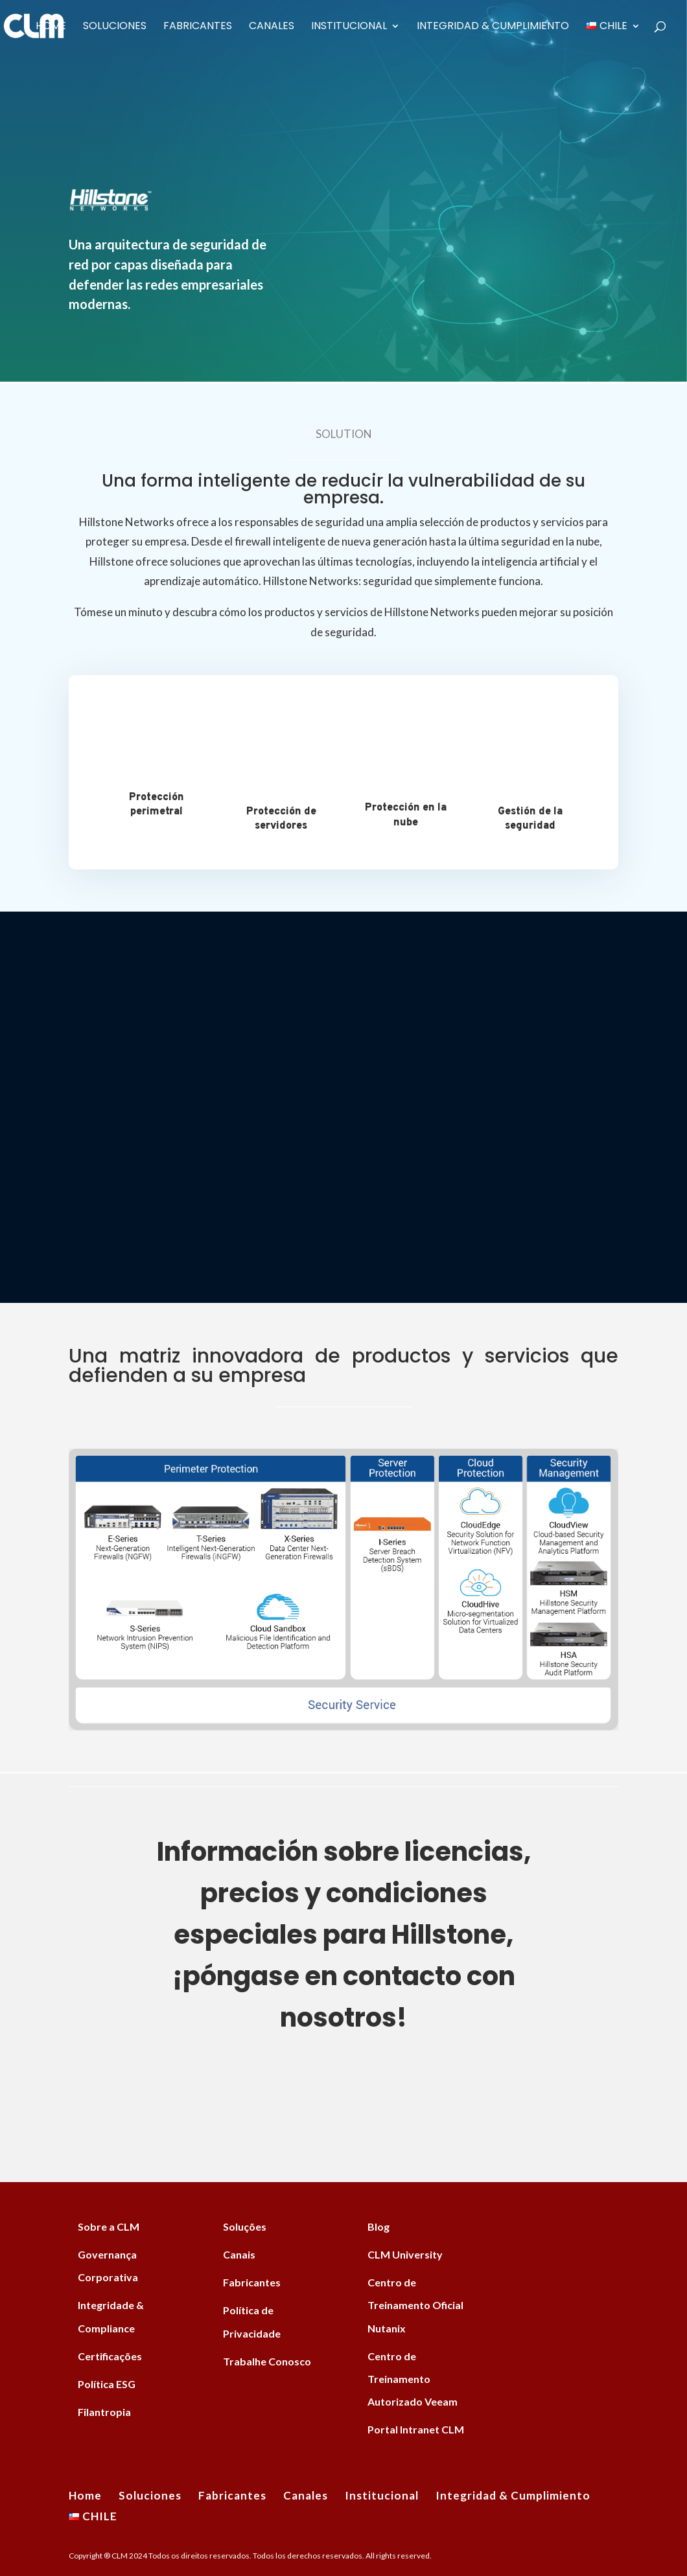 The height and width of the screenshot is (2576, 687). Describe the element at coordinates (493, 27) in the screenshot. I see `Integridad & Cumplimiento` at that location.